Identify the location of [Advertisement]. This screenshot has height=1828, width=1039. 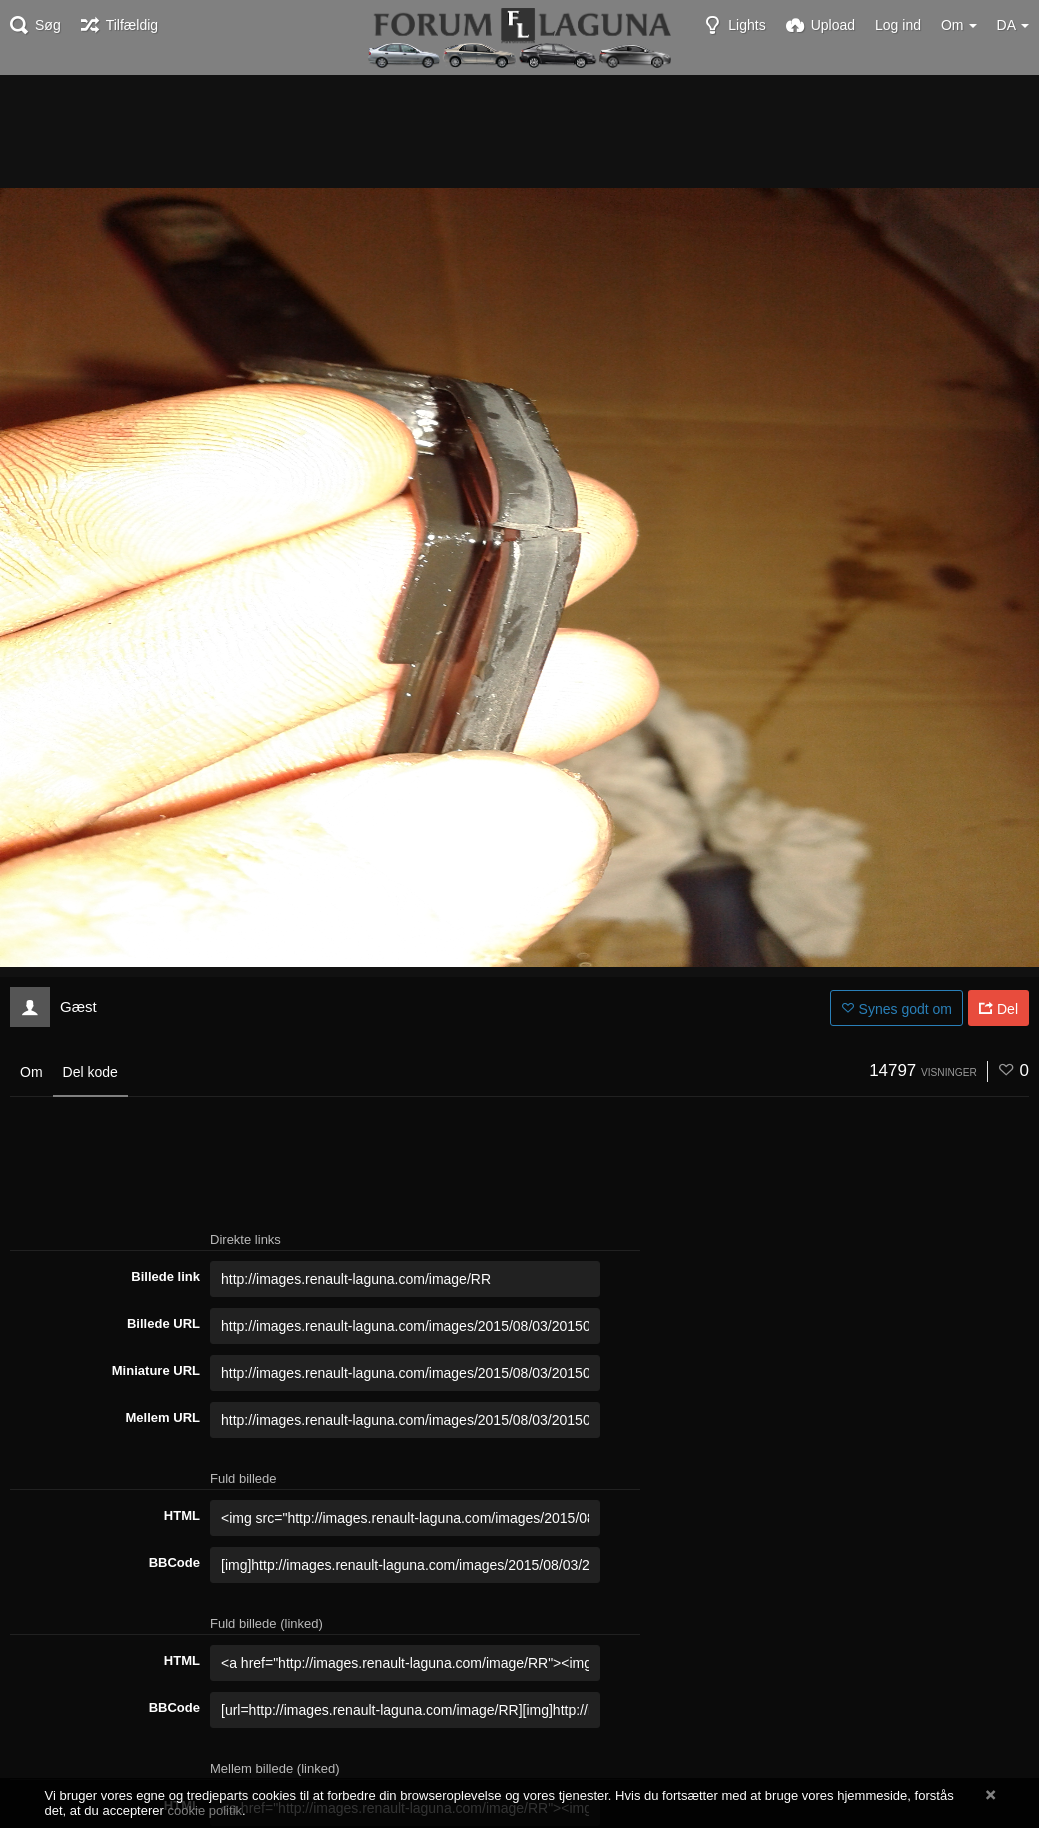
(520, 130).